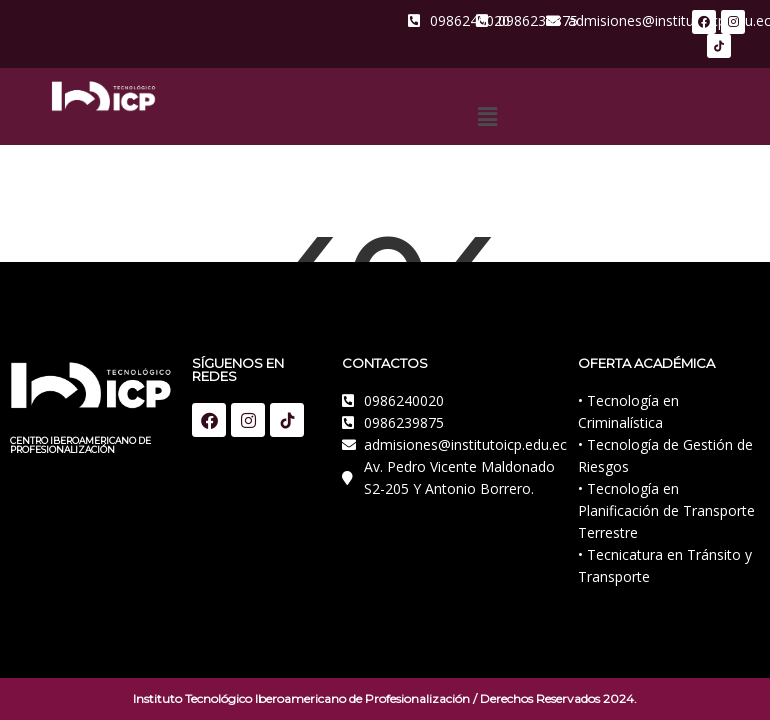 The image size is (770, 720). What do you see at coordinates (487, 116) in the screenshot?
I see `[button]` at bounding box center [487, 116].